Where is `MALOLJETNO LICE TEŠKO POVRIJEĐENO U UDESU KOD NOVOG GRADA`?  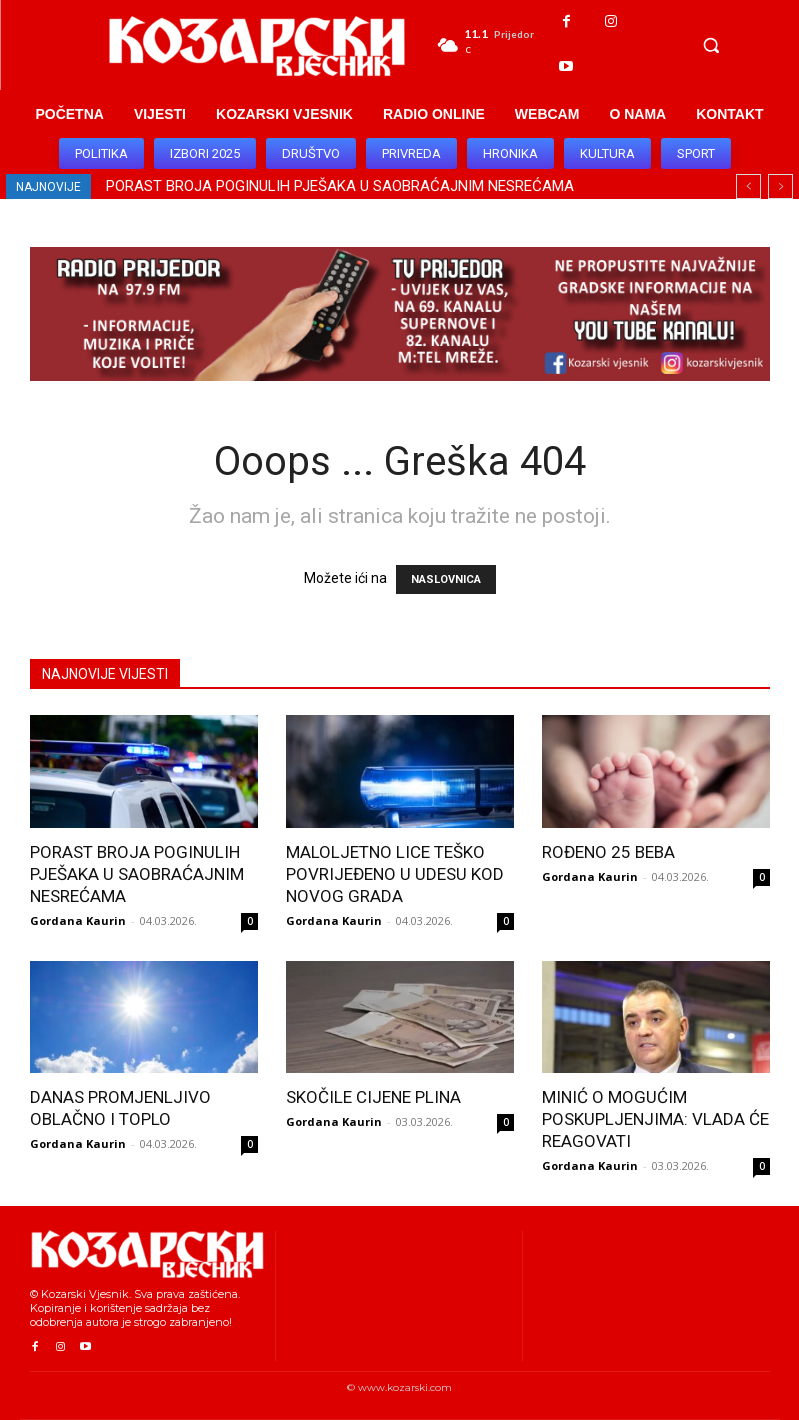
MALOLJETNO LICE TEŠKO POVRIJEĐENO U UDESU KOD NOVOG GRADA is located at coordinates (395, 874).